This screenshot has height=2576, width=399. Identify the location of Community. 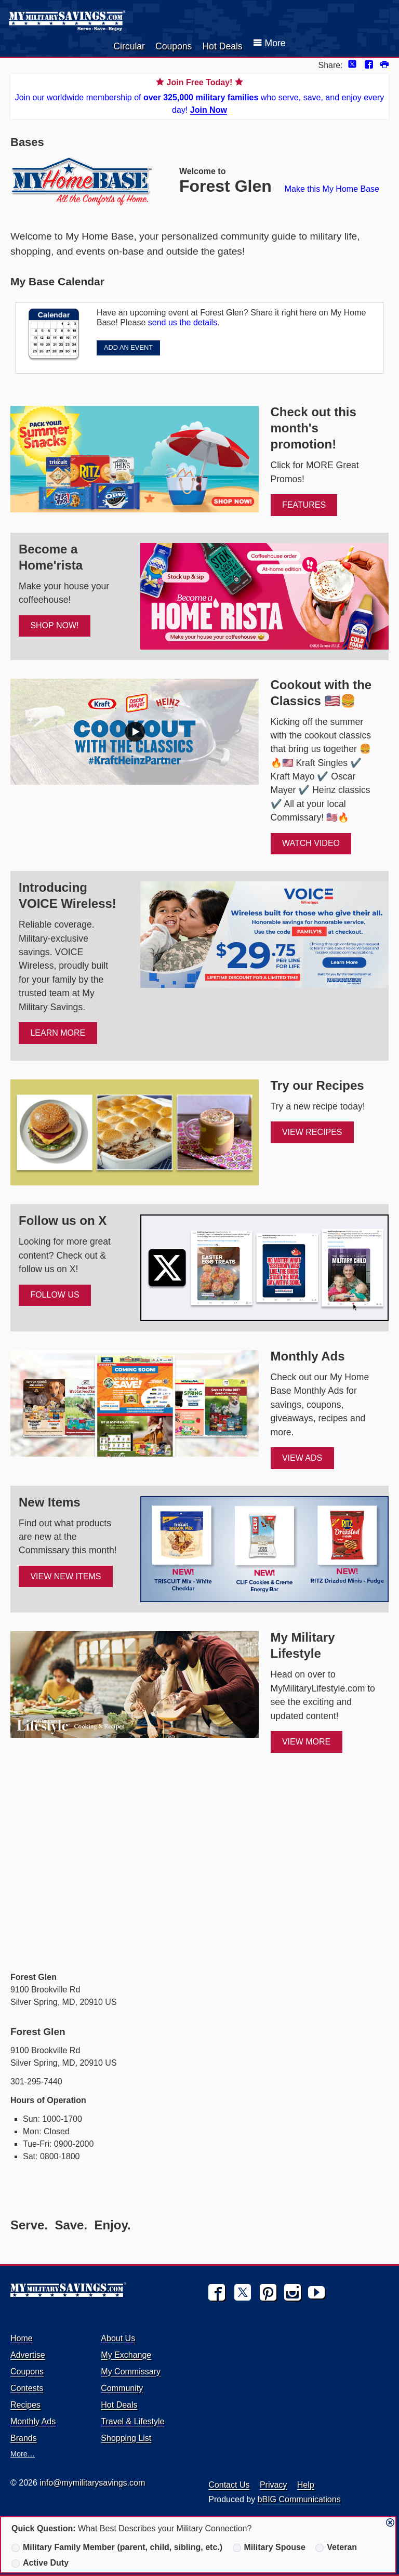
(122, 2388).